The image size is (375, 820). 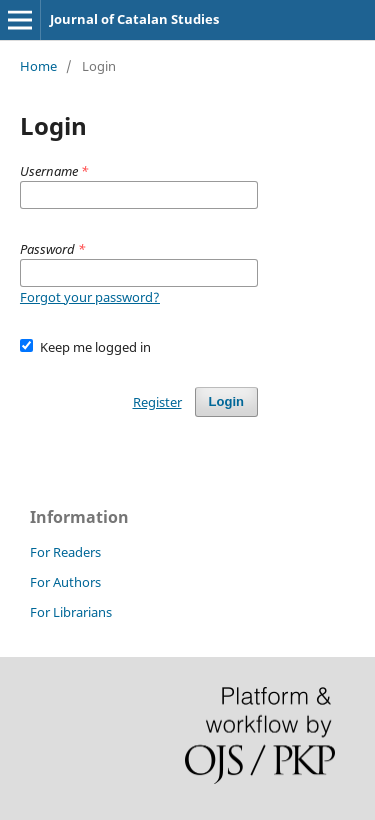 What do you see at coordinates (71, 612) in the screenshot?
I see `For Librarians` at bounding box center [71, 612].